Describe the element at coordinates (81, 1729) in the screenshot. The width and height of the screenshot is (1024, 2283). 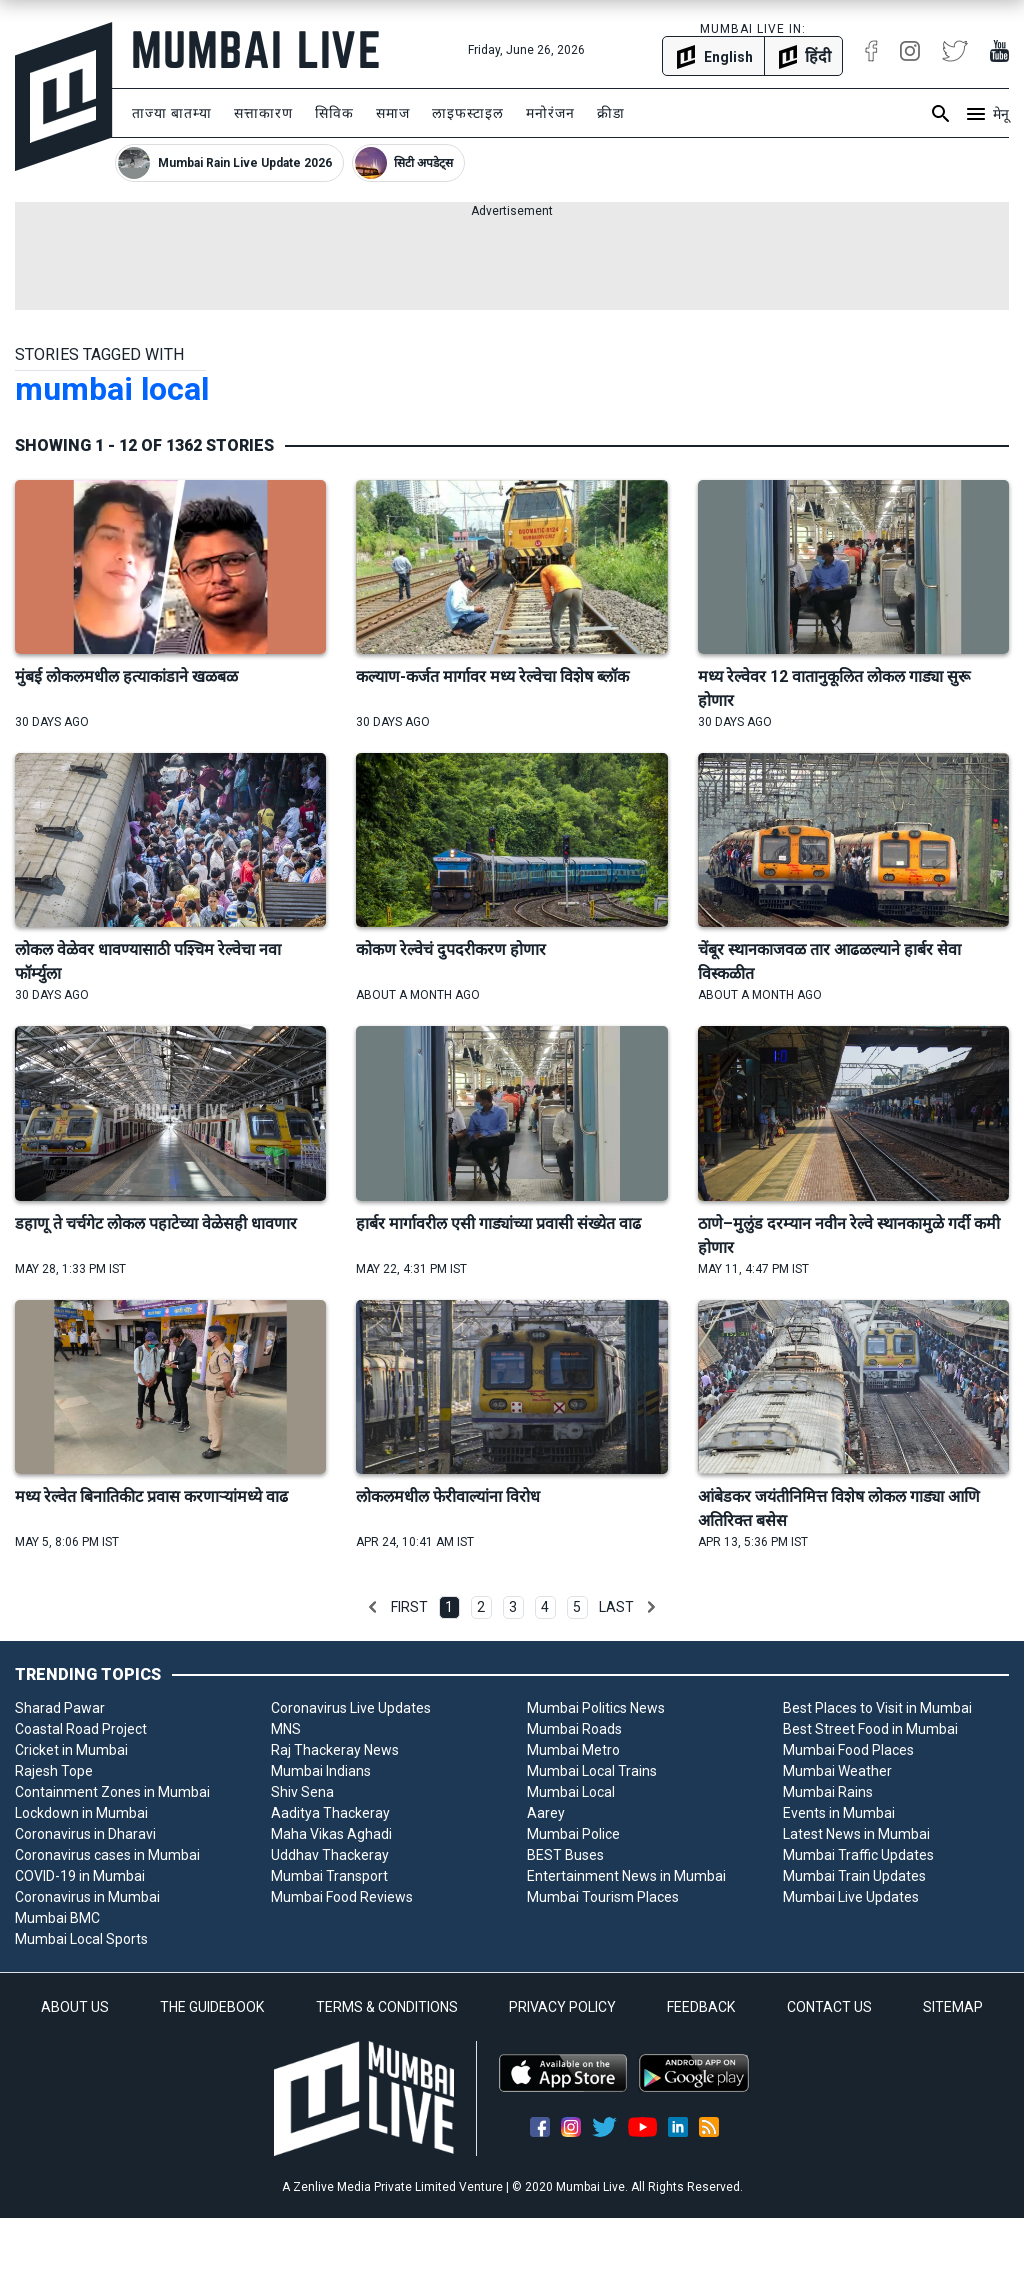
I see `Coastal Road Project` at that location.